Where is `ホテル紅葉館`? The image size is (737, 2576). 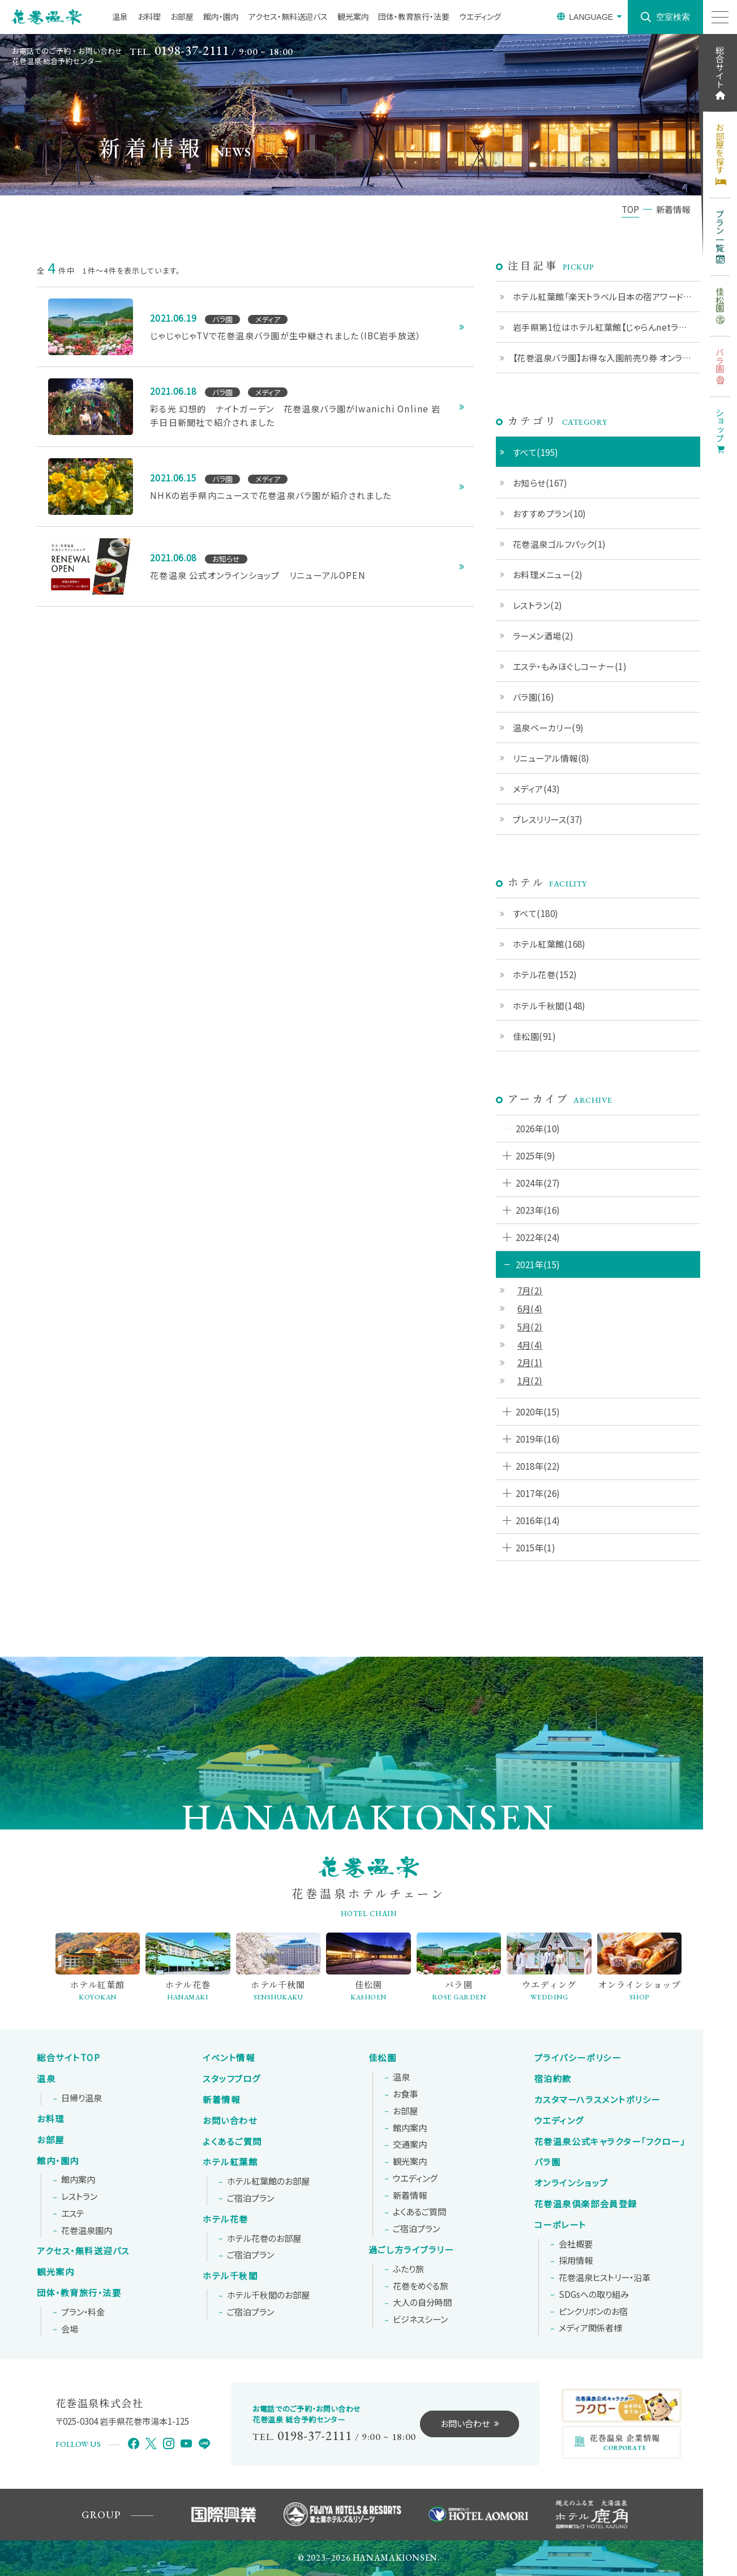 ホテル紅葉館 is located at coordinates (230, 2162).